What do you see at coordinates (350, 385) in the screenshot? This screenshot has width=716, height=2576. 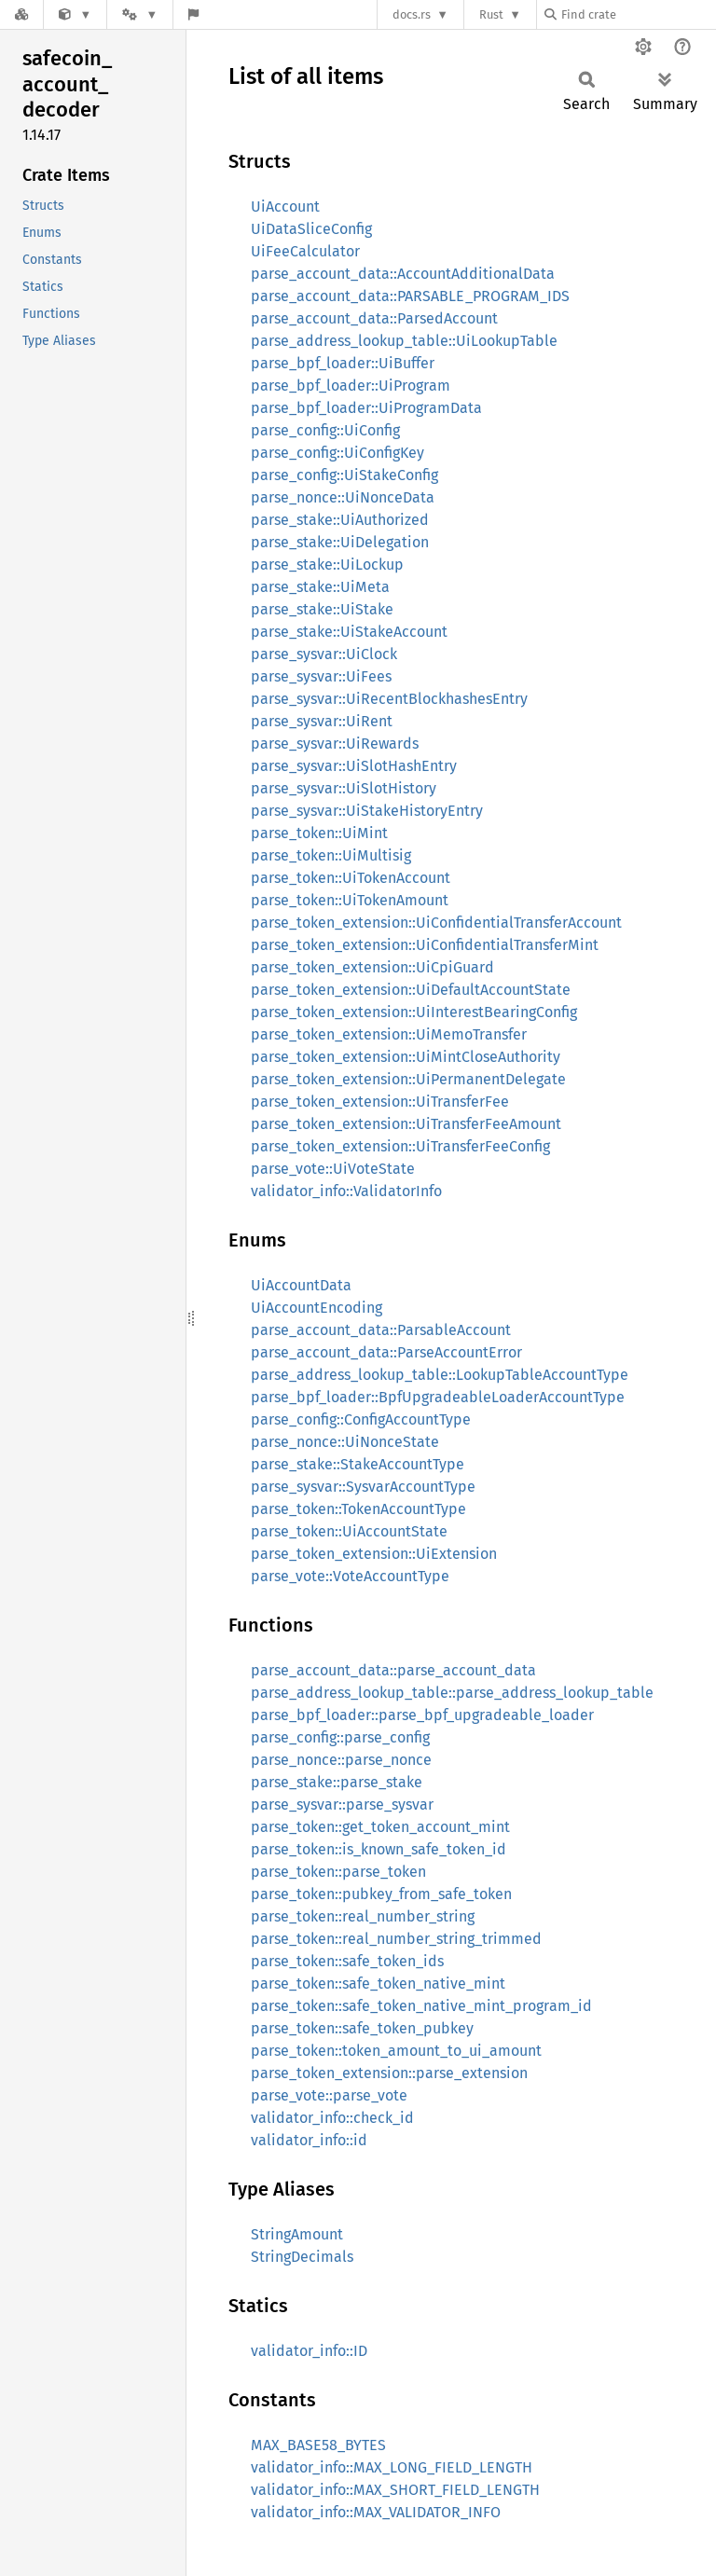 I see `parse_bpf_loader::UiProgram` at bounding box center [350, 385].